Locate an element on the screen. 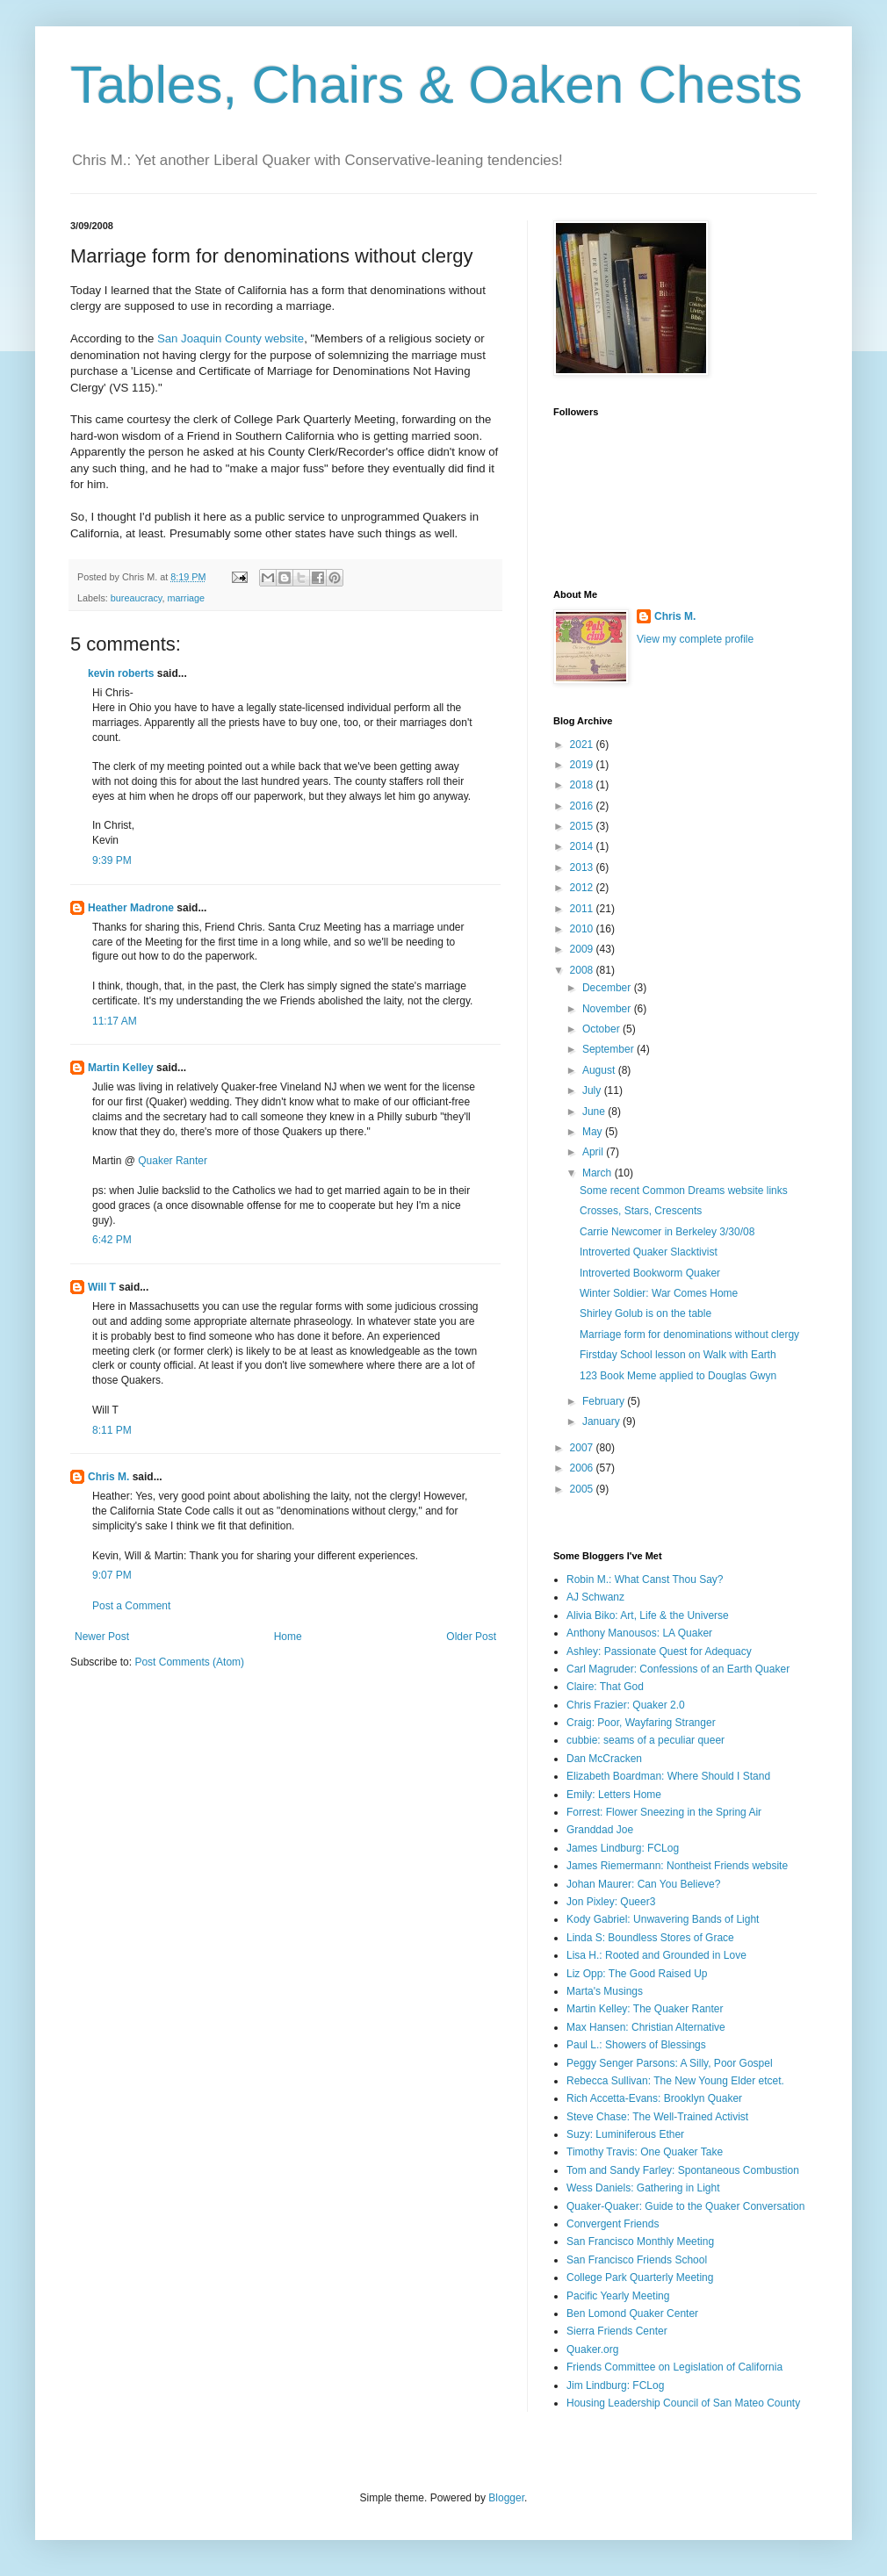 The width and height of the screenshot is (887, 2576). 2021 is located at coordinates (583, 744).